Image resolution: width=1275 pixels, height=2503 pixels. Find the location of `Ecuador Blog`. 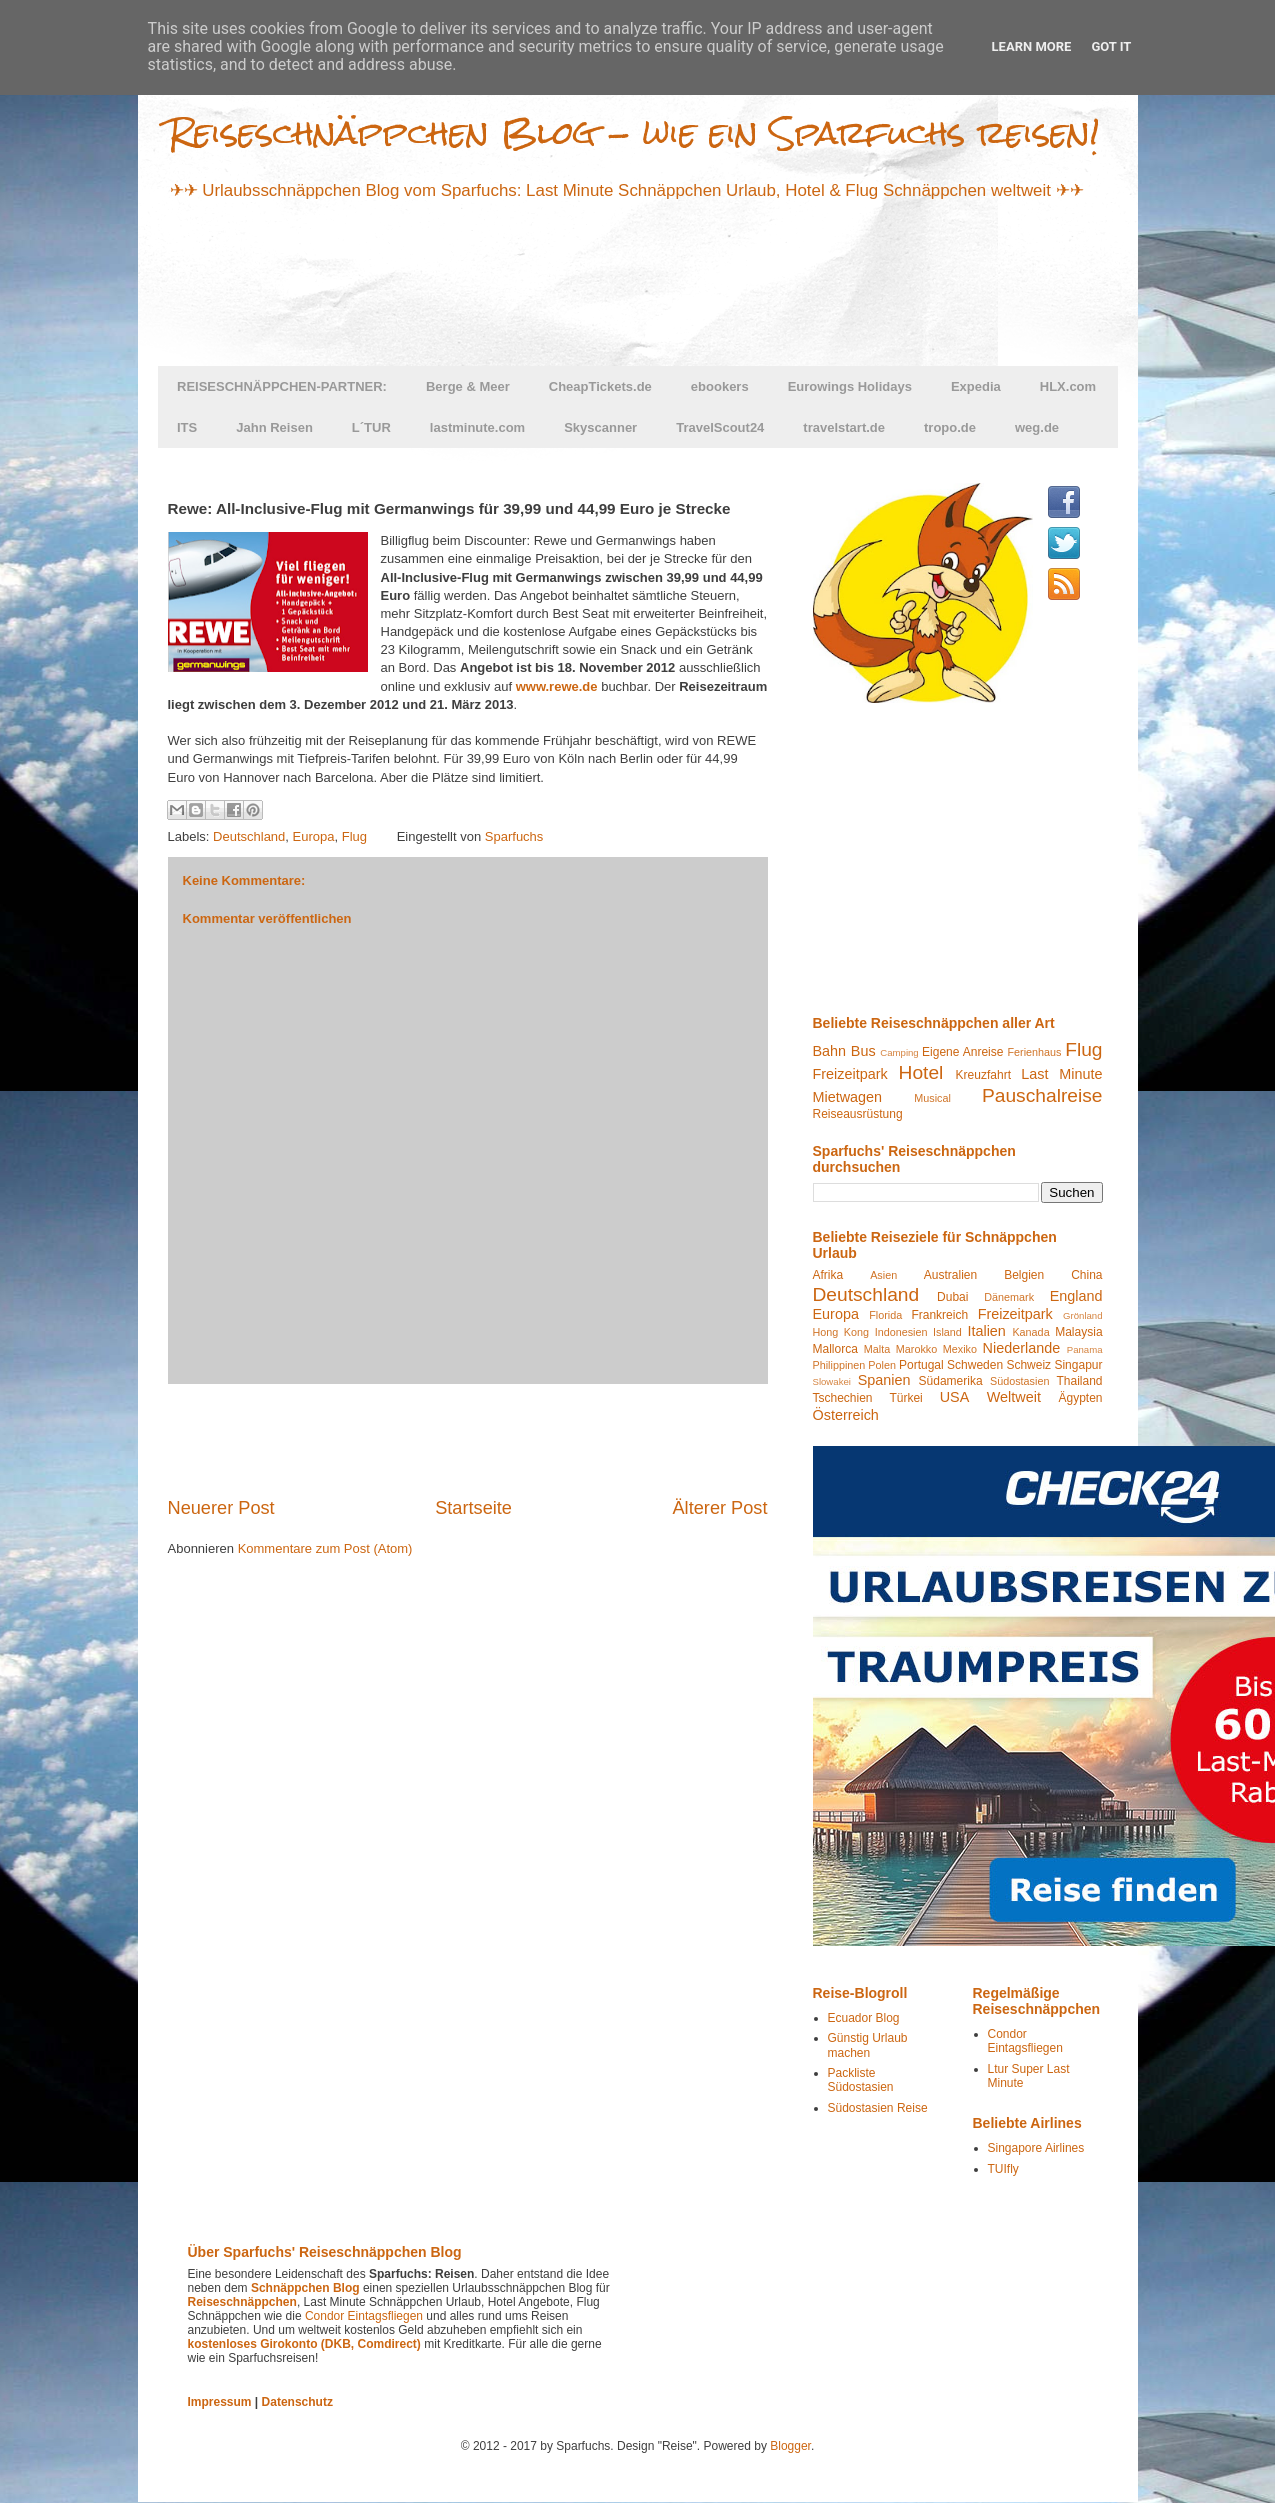

Ecuador Blog is located at coordinates (864, 2018).